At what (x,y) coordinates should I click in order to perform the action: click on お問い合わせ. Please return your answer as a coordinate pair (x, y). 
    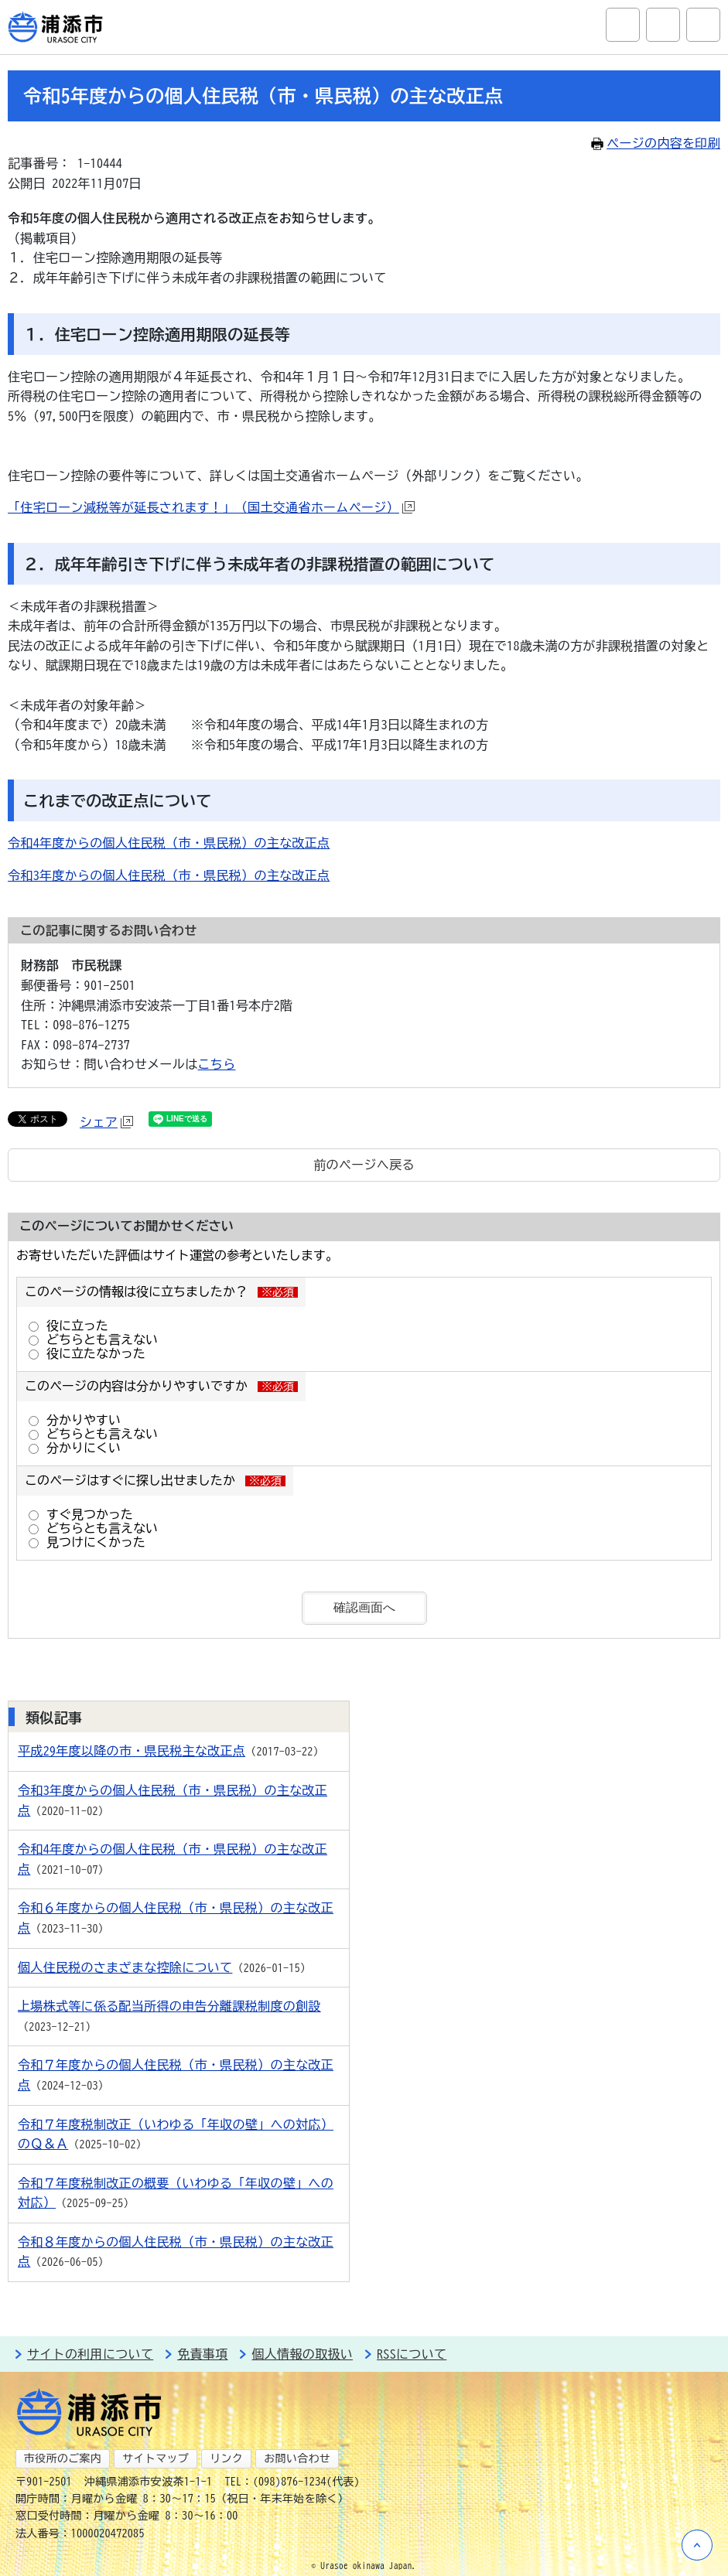
    Looking at the image, I should click on (297, 2458).